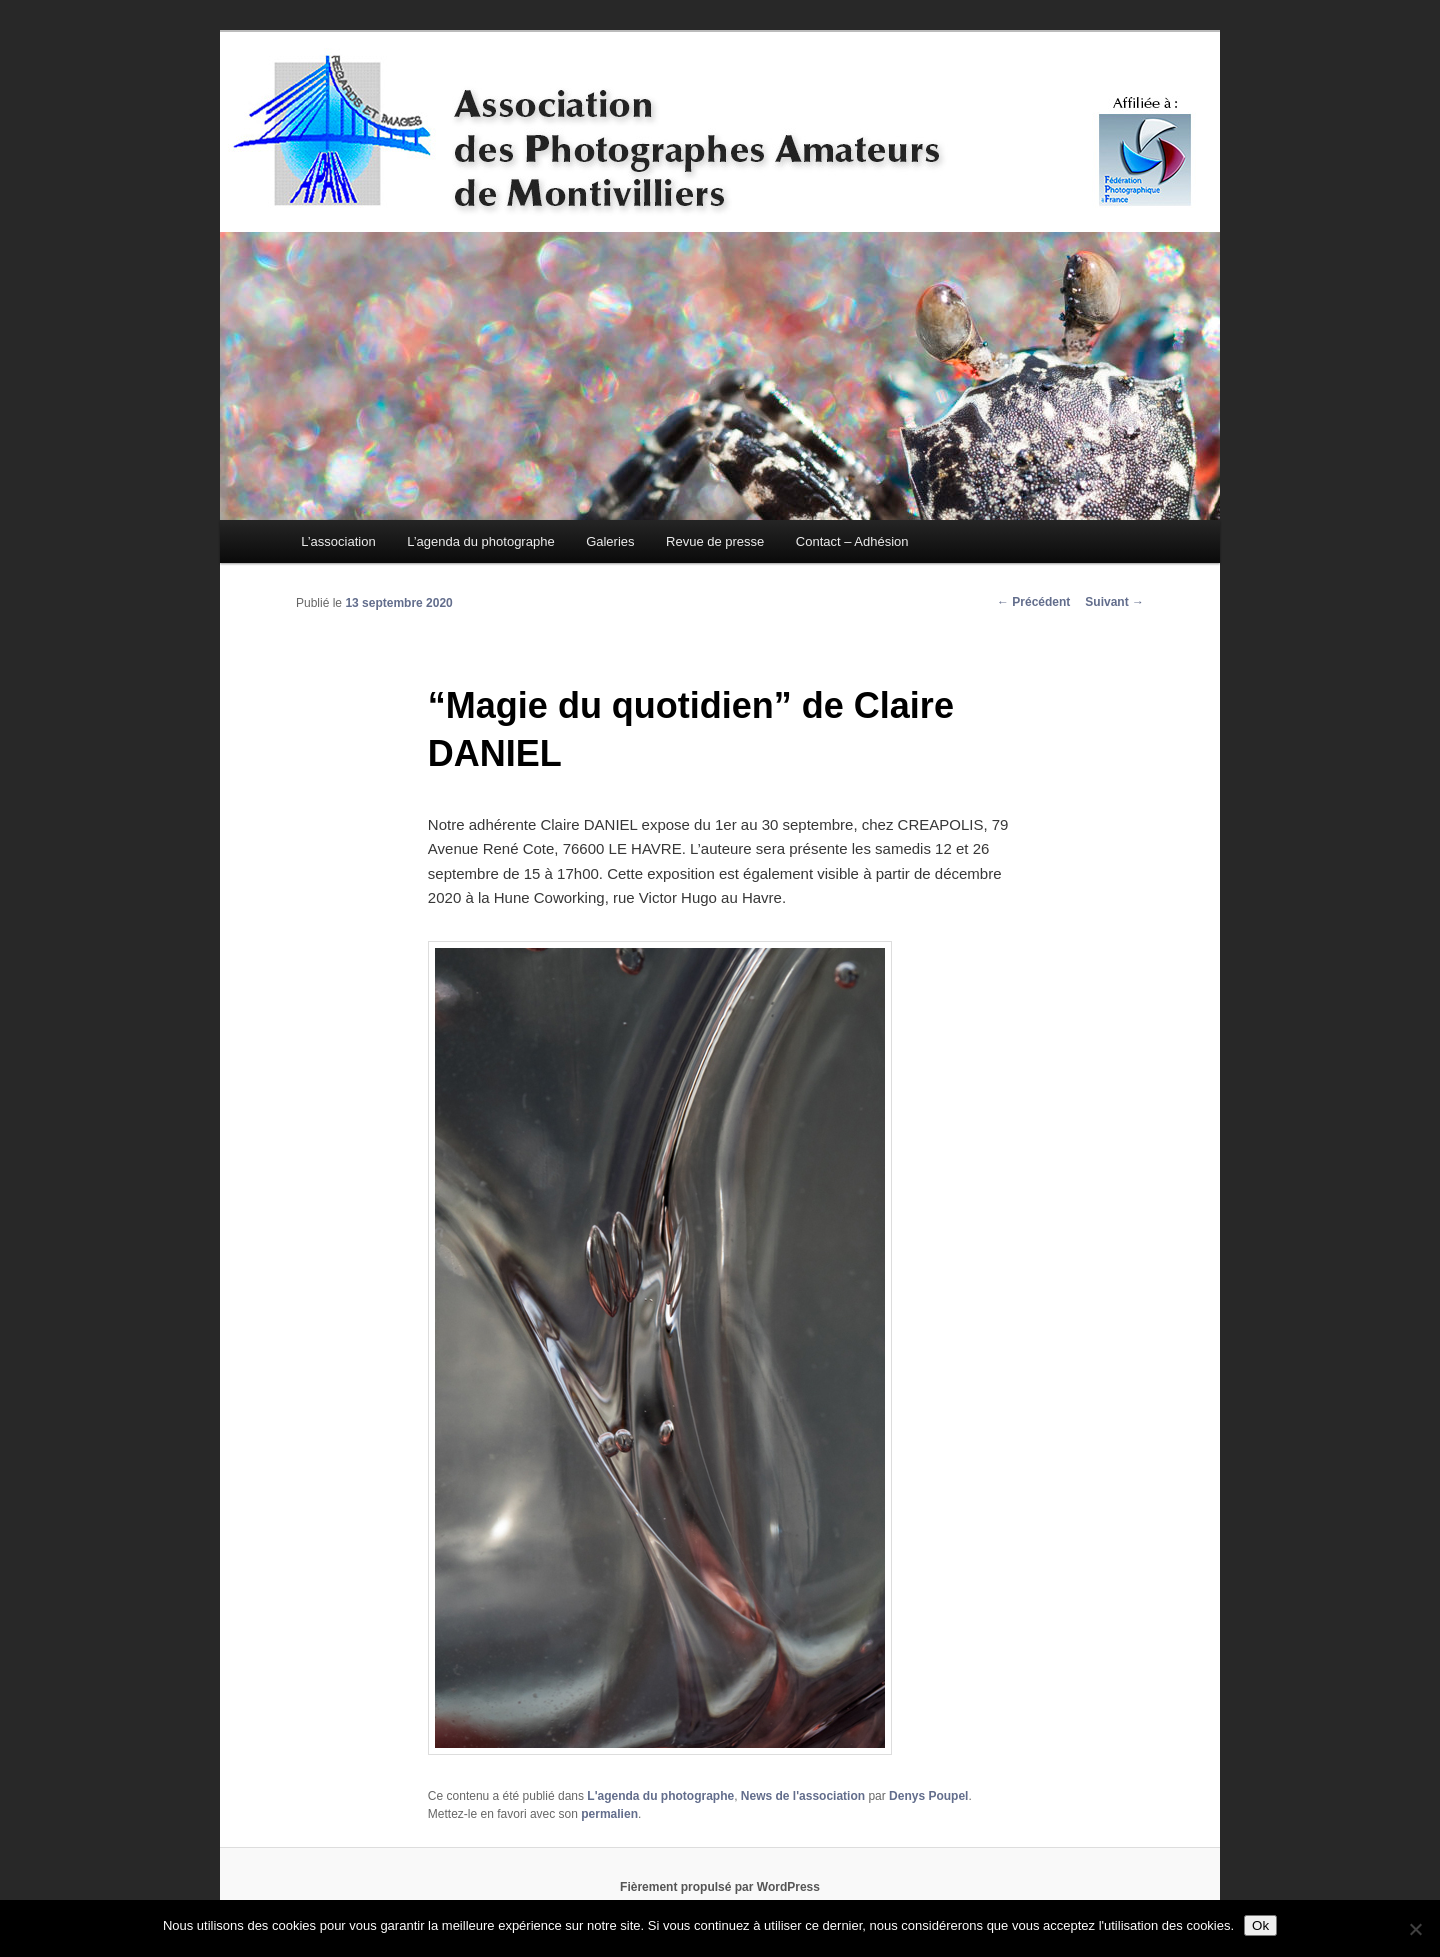  What do you see at coordinates (1114, 602) in the screenshot?
I see `Suivant` at bounding box center [1114, 602].